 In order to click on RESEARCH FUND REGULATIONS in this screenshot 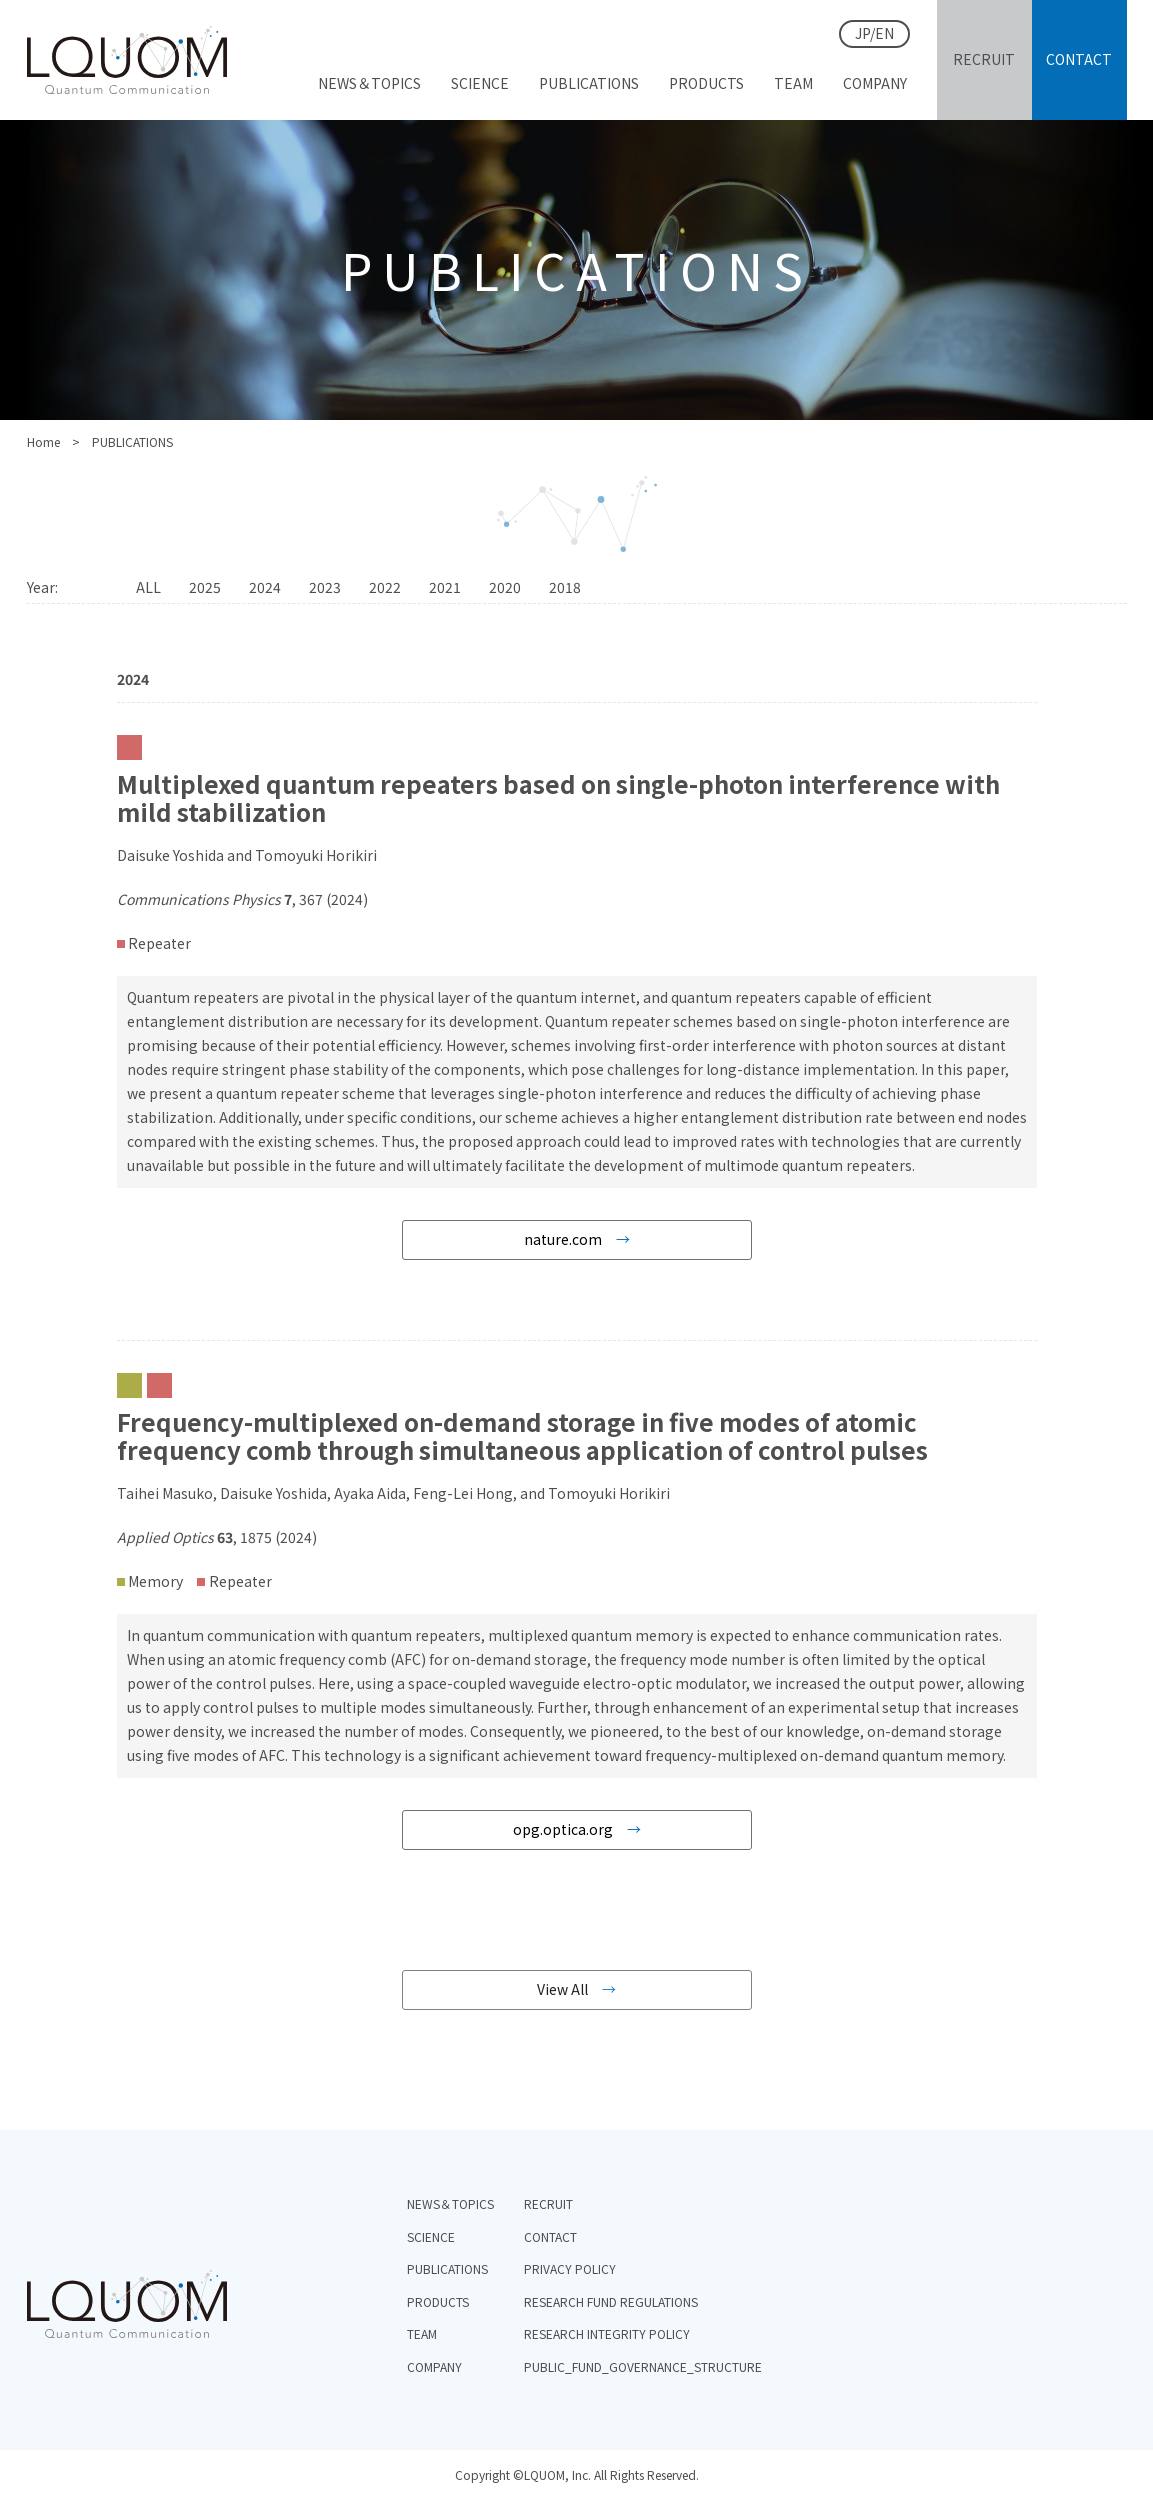, I will do `click(611, 2301)`.